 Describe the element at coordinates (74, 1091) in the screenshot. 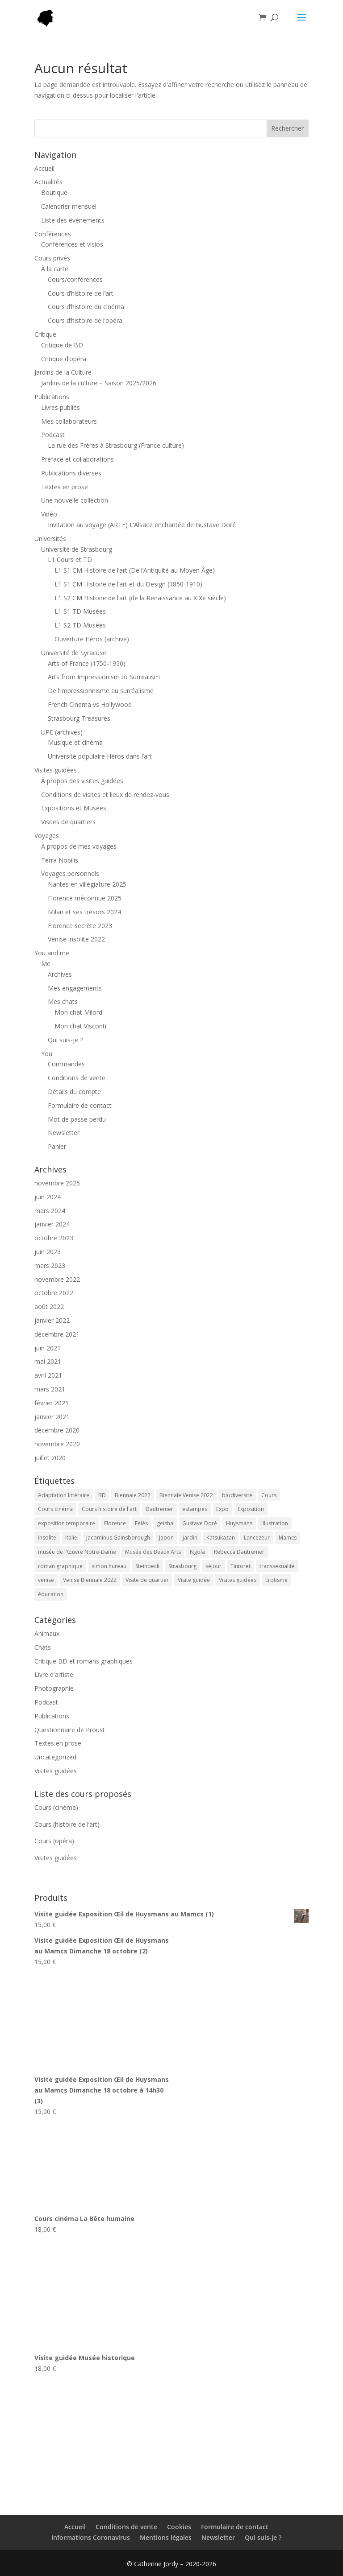

I see `Détails du compte` at that location.